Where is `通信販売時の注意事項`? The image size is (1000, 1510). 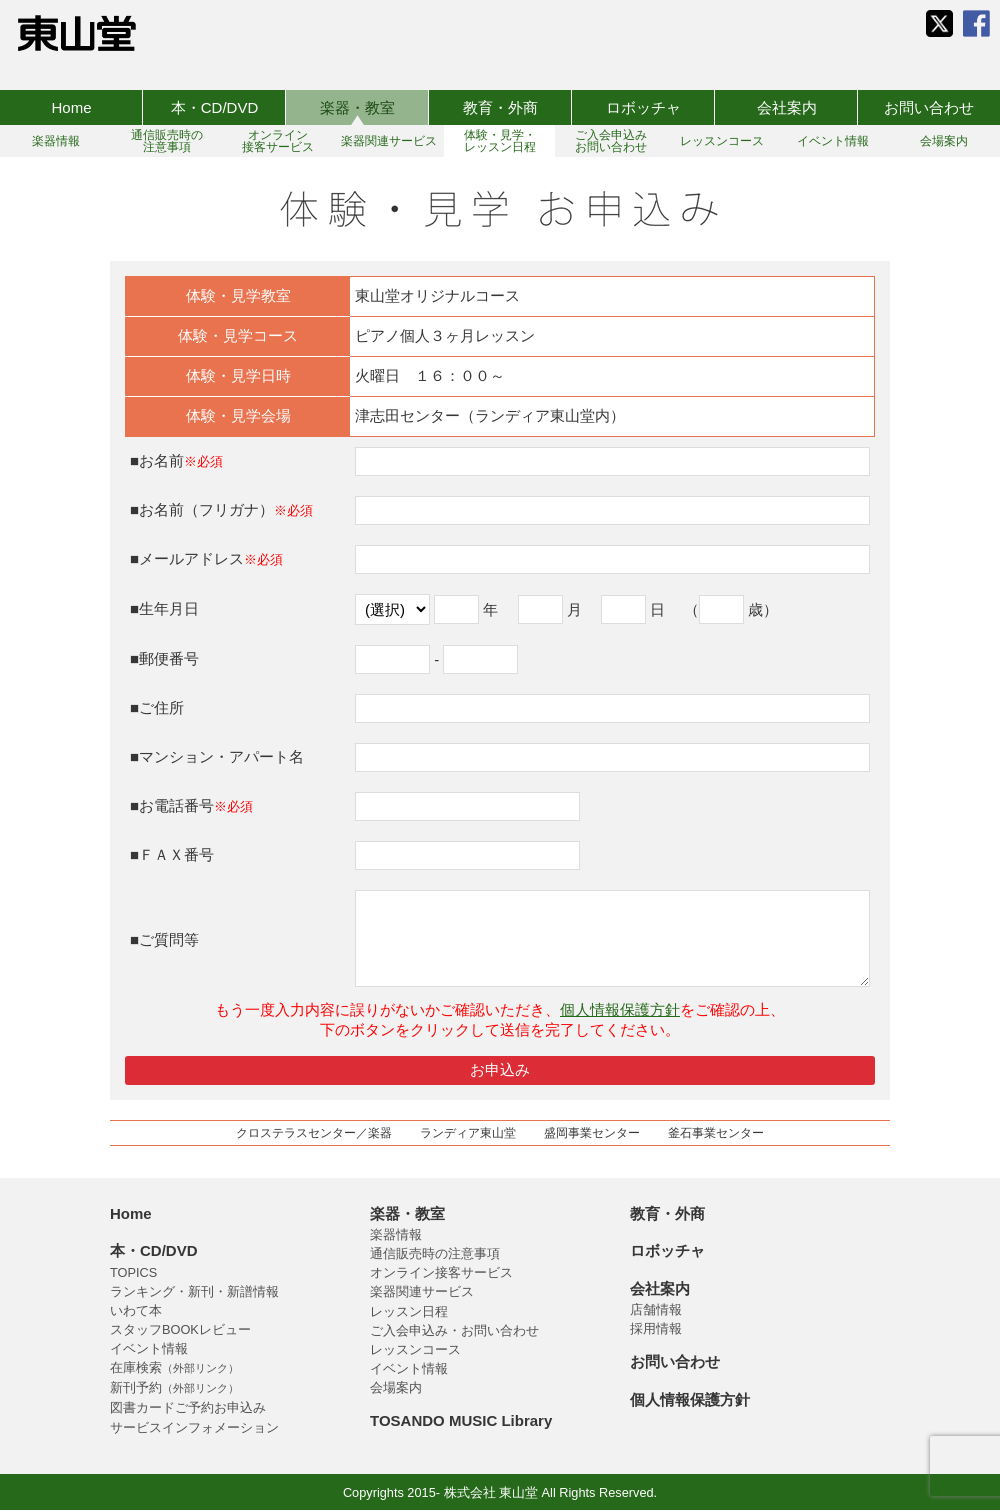 通信販売時の注意事項 is located at coordinates (435, 1253).